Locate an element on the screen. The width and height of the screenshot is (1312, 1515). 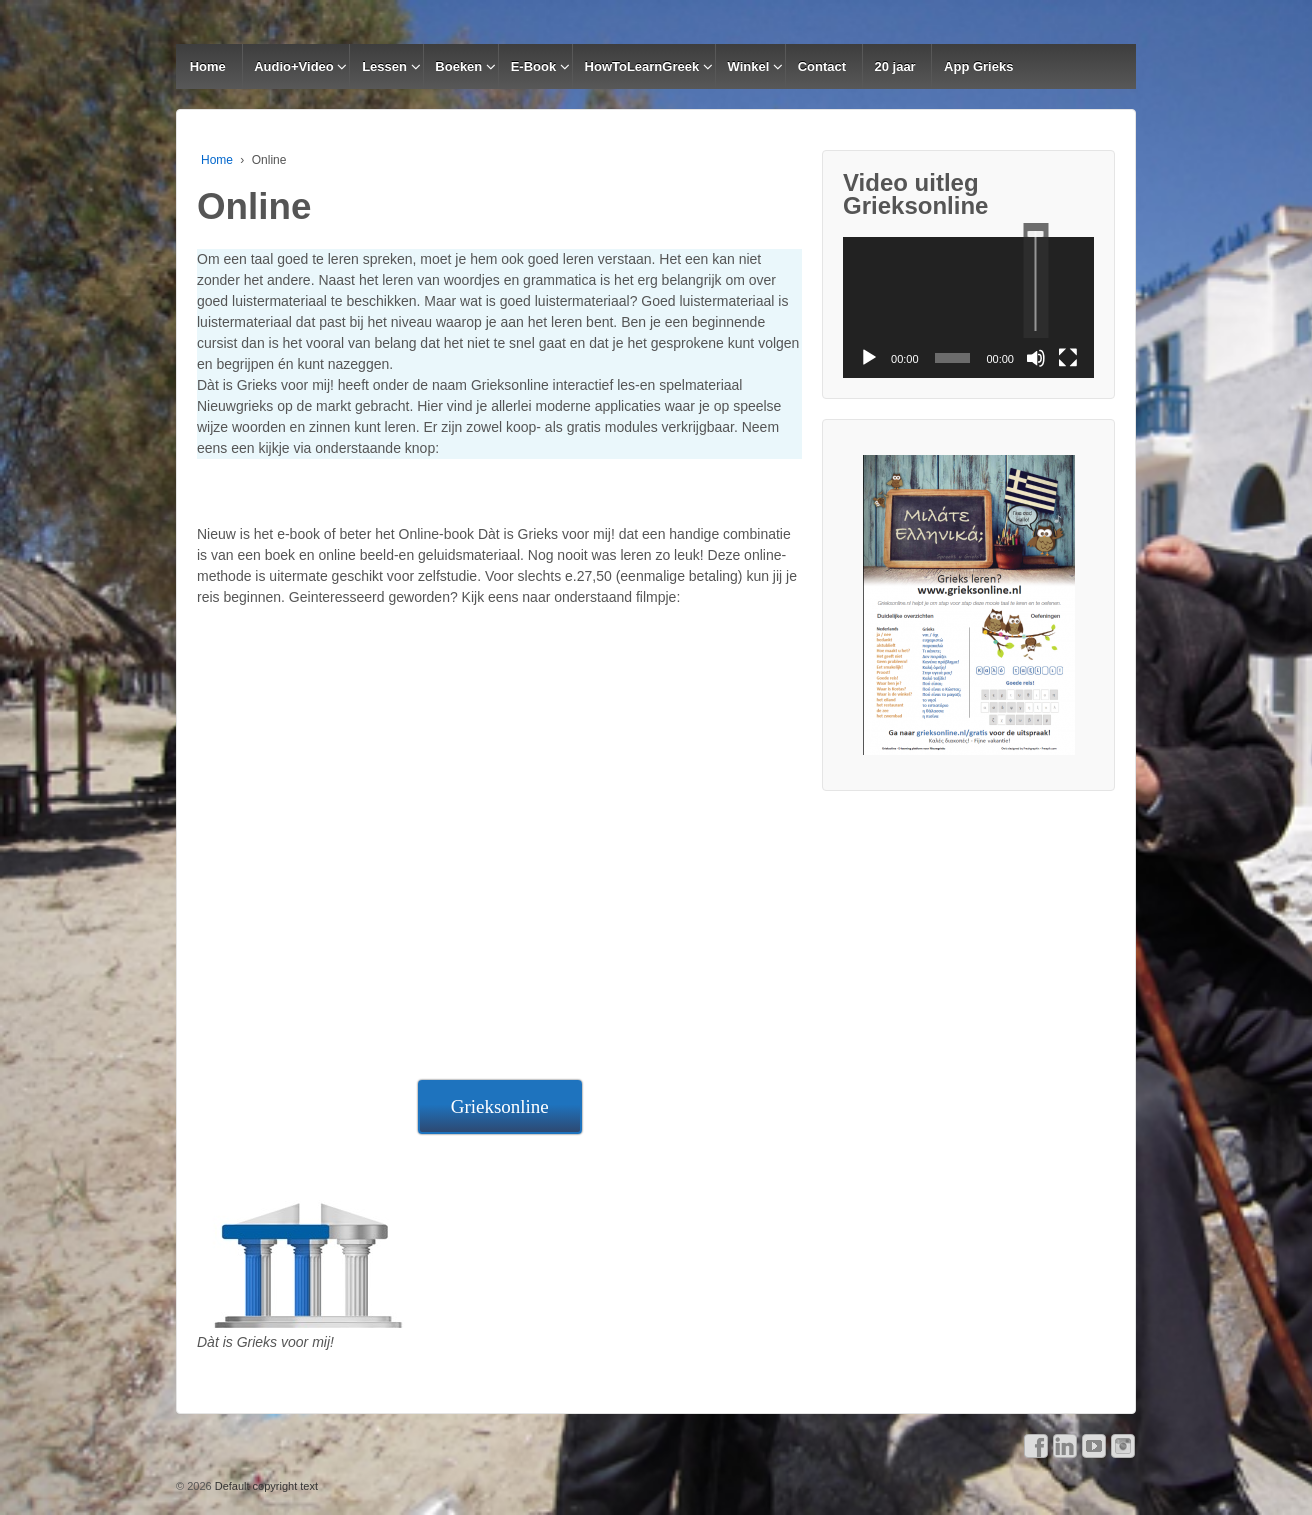
[Volledig scherm] is located at coordinates (1068, 358).